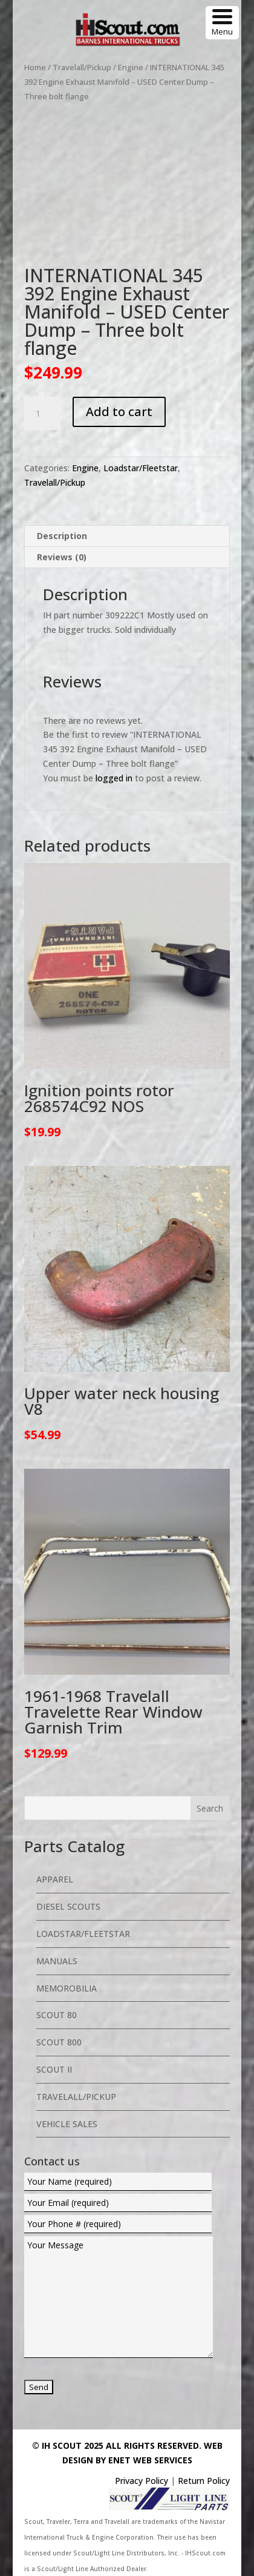 This screenshot has width=254, height=2576. Describe the element at coordinates (61, 557) in the screenshot. I see `Reviews (0) [tab]` at that location.